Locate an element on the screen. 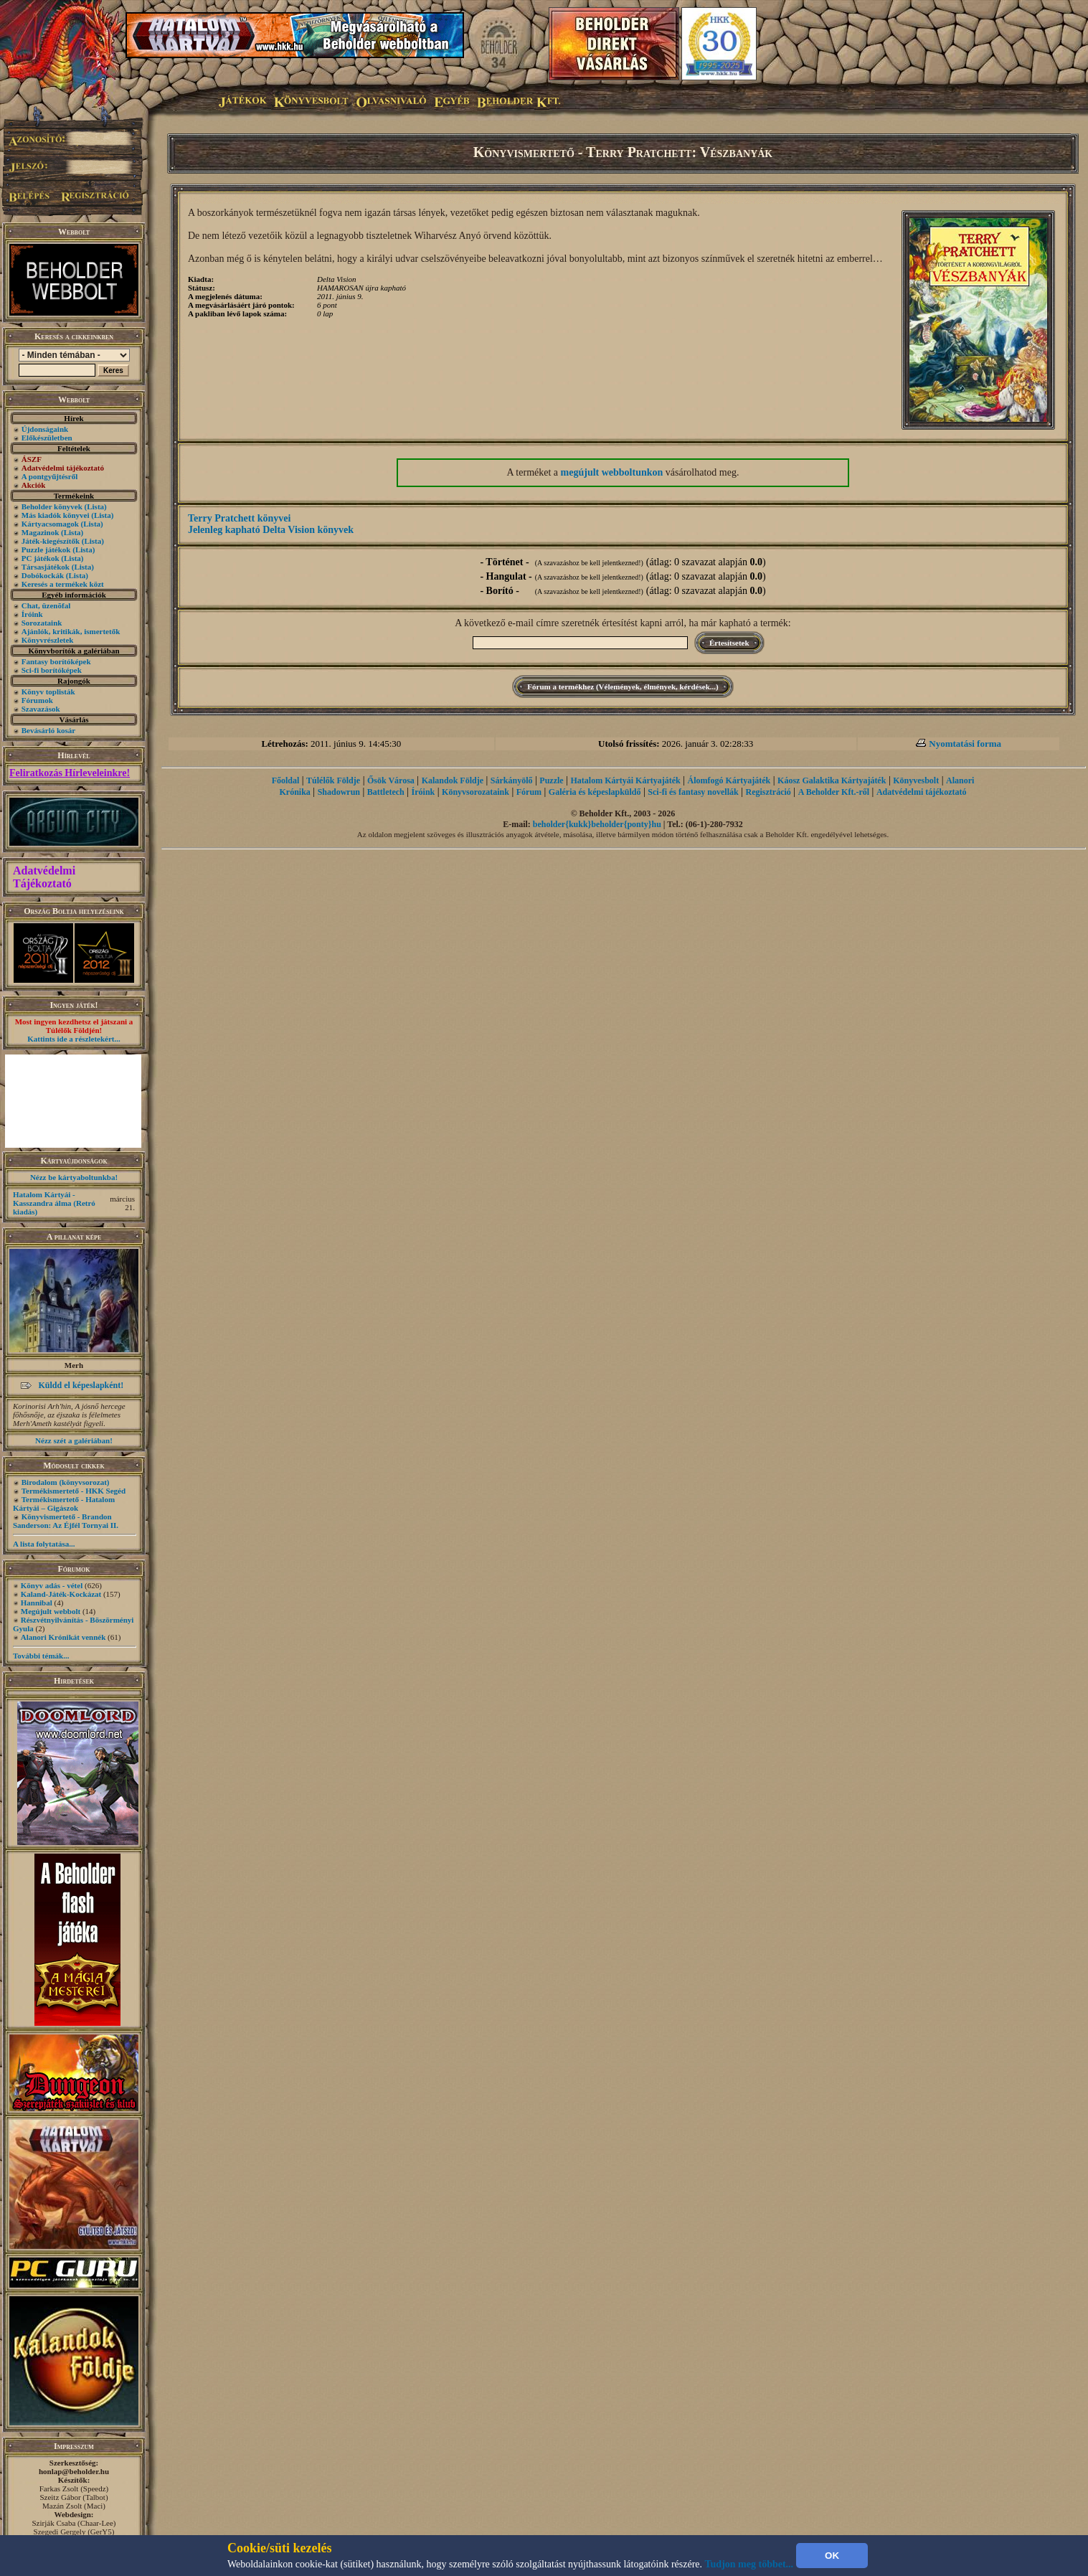 Image resolution: width=1088 pixels, height=2576 pixels. honlap@beholder.hu is located at coordinates (74, 2471).